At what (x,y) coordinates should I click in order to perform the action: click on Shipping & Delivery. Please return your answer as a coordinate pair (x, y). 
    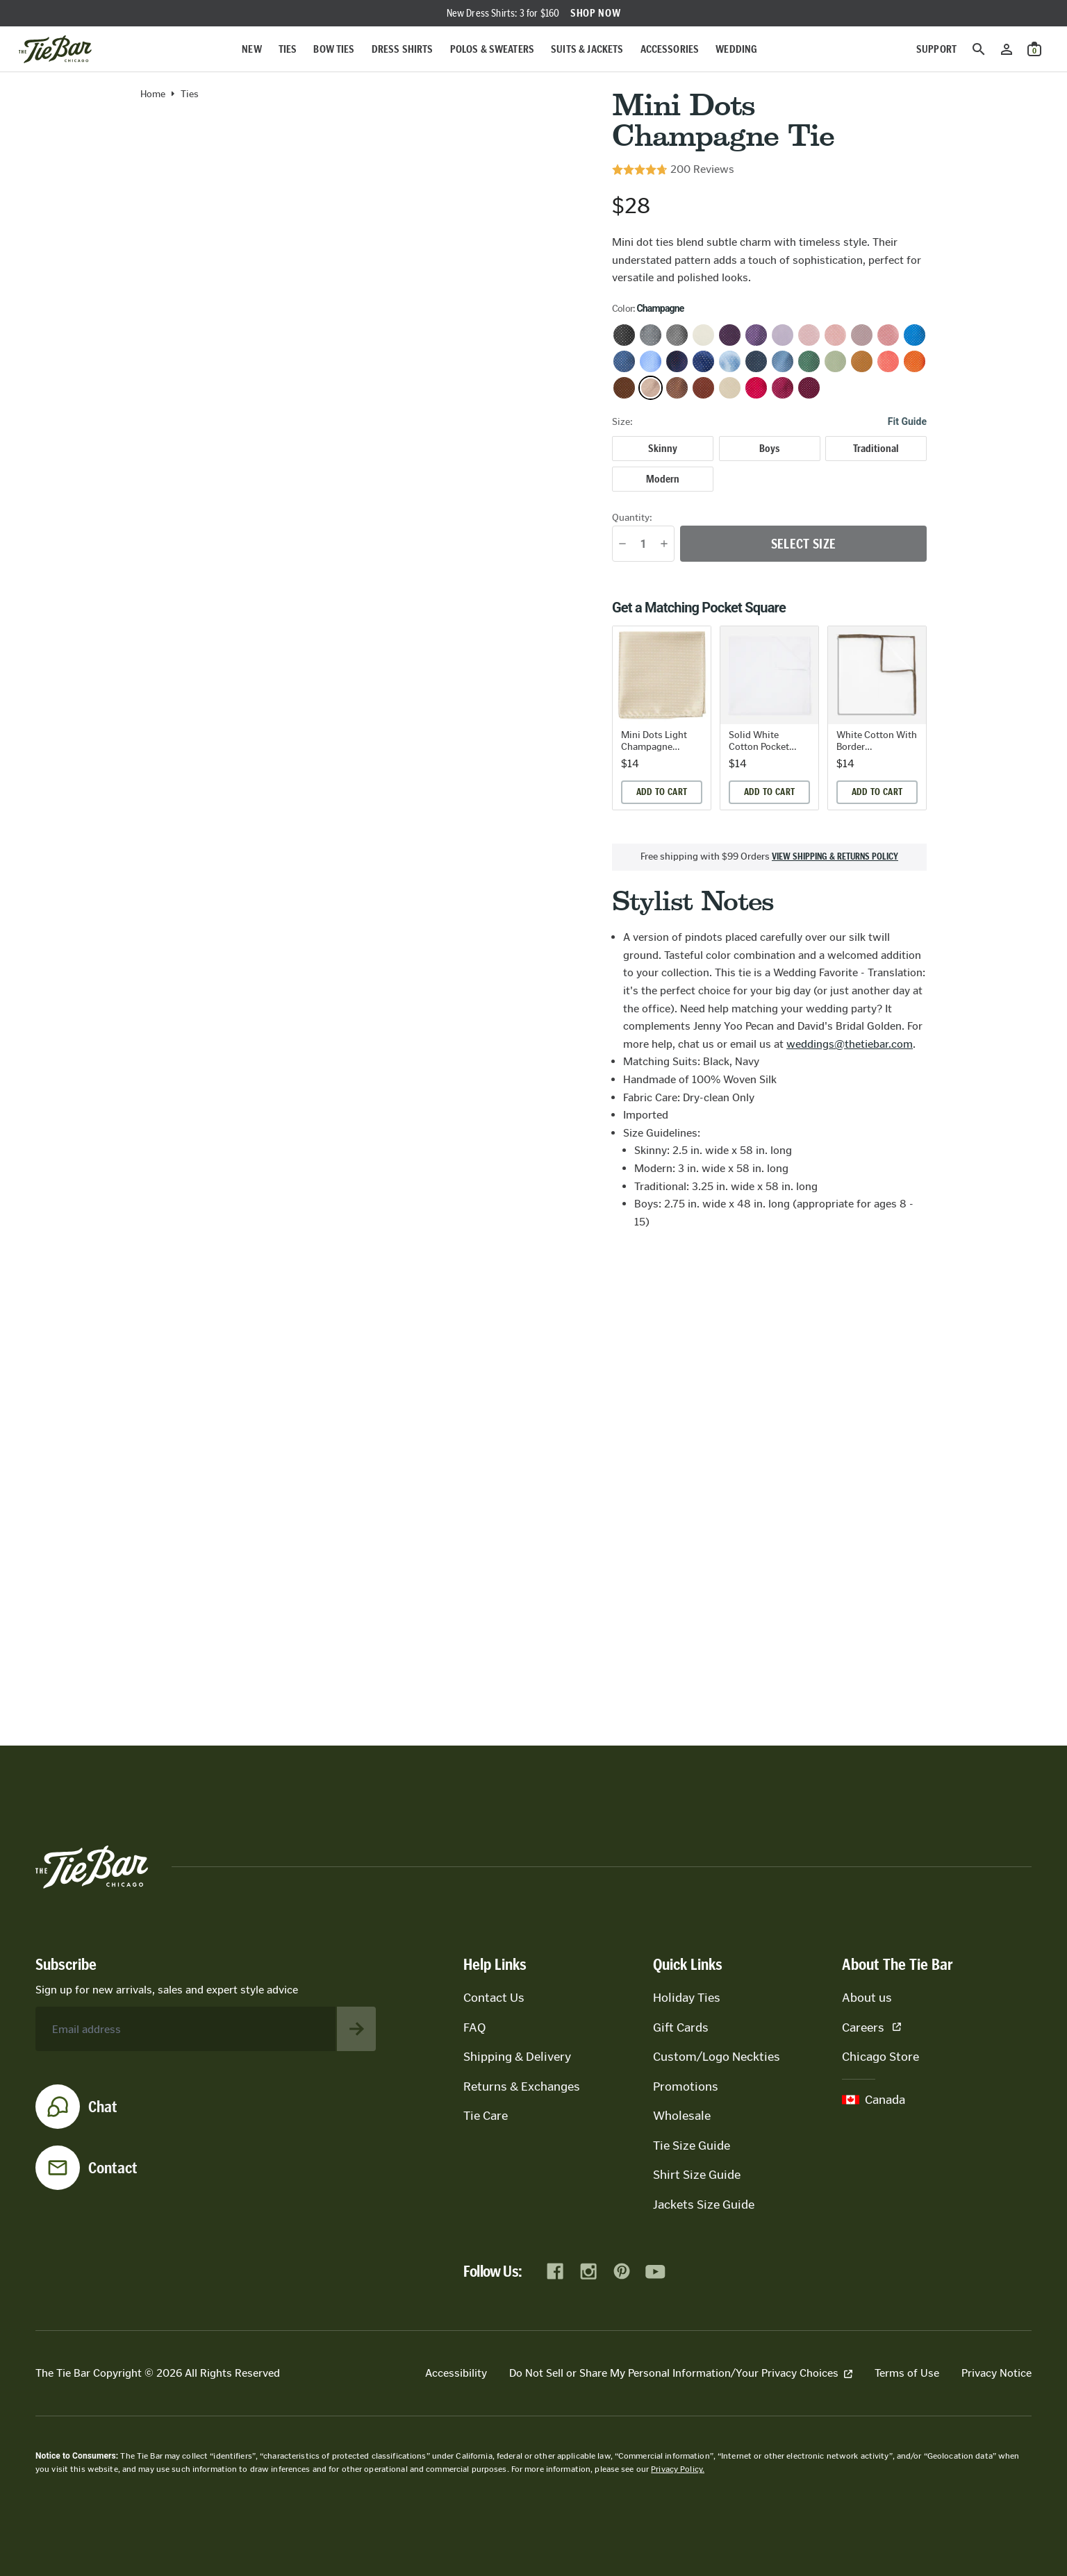
    Looking at the image, I should click on (517, 2056).